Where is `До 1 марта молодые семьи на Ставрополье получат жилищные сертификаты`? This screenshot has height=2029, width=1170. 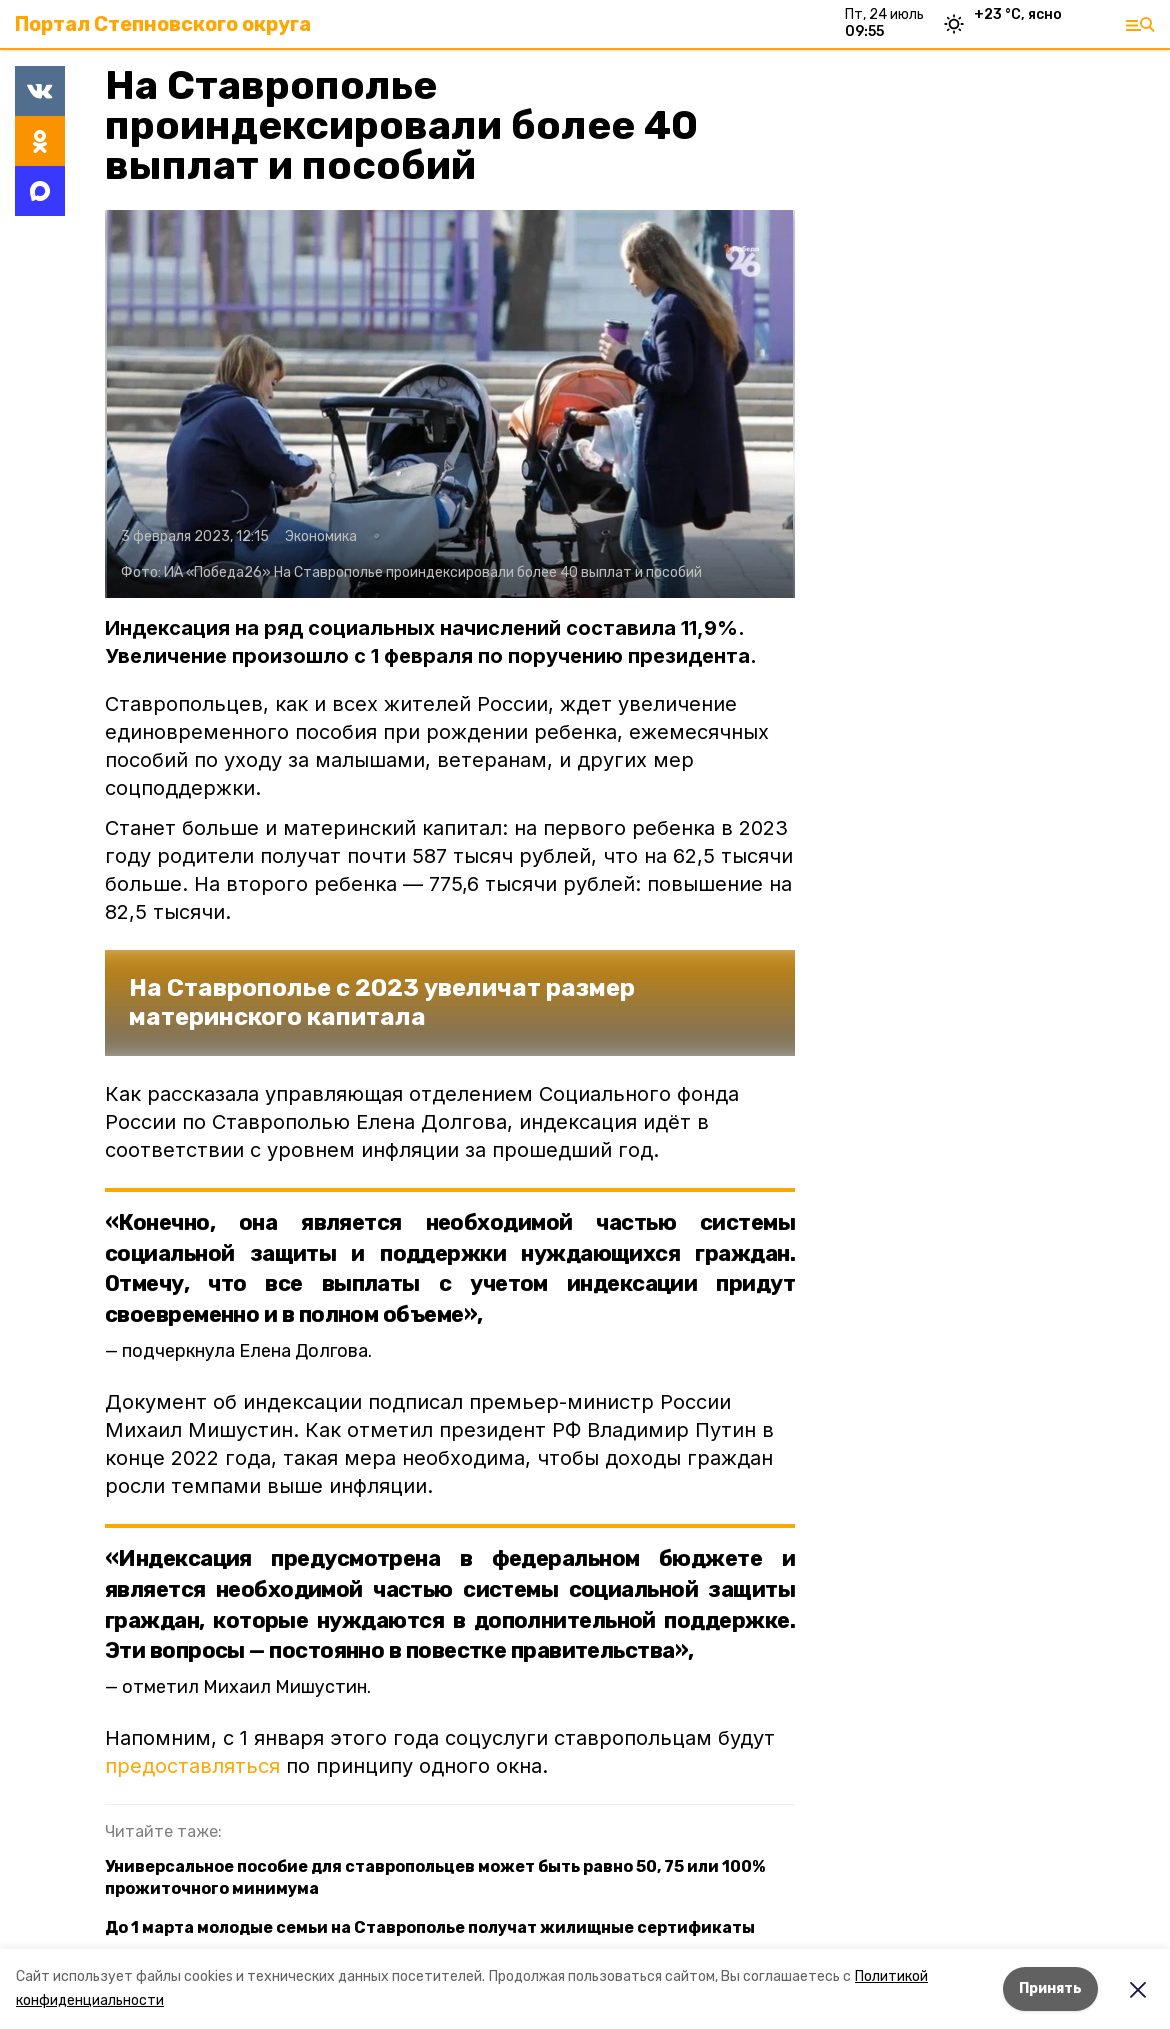
До 1 марта молодые семьи на Ставрополье получат жилищные сертификаты is located at coordinates (430, 1927).